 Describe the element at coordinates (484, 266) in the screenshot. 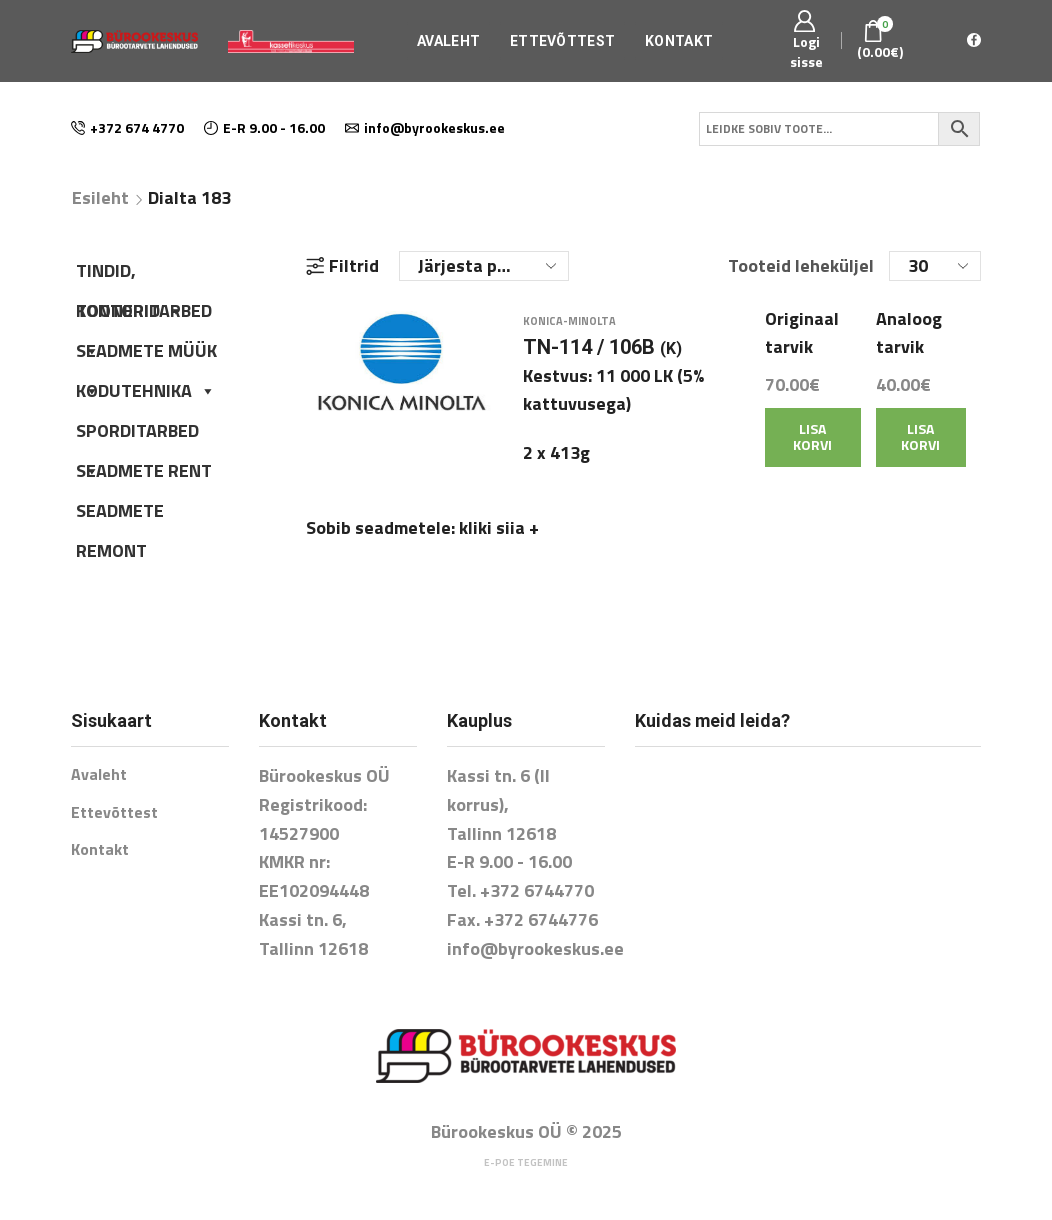

I see `[Poe järjestus]` at that location.